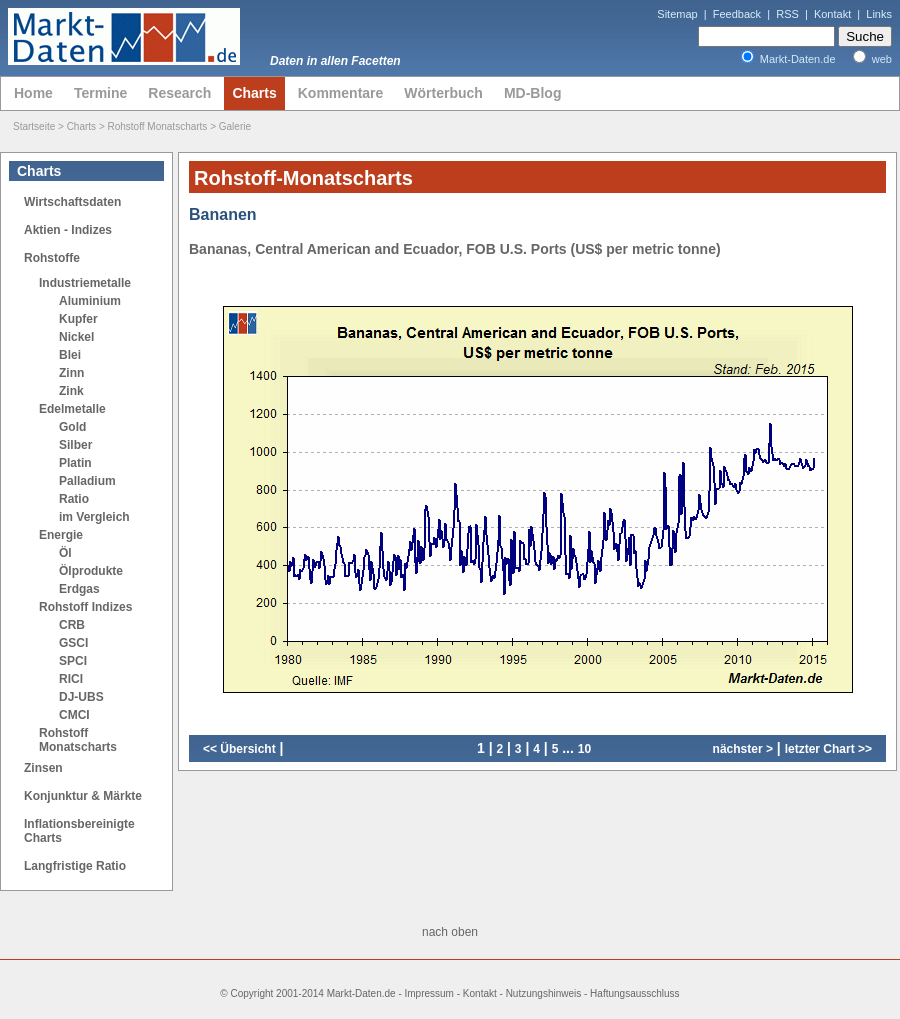 The height and width of the screenshot is (1019, 900). What do you see at coordinates (254, 93) in the screenshot?
I see `Charts` at bounding box center [254, 93].